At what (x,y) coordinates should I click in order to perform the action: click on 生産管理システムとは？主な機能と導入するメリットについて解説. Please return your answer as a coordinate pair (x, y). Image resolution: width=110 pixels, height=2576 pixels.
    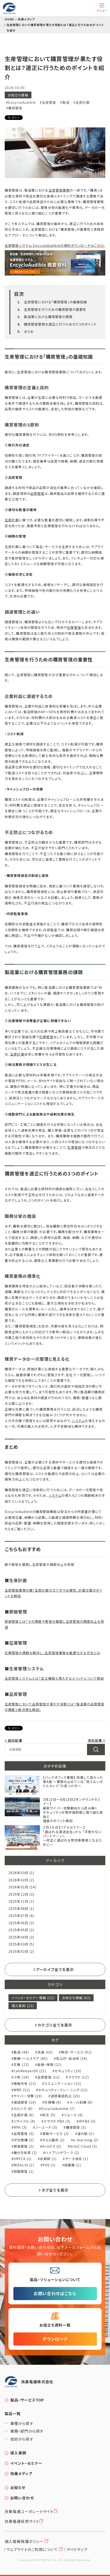
    Looking at the image, I should click on (54, 1678).